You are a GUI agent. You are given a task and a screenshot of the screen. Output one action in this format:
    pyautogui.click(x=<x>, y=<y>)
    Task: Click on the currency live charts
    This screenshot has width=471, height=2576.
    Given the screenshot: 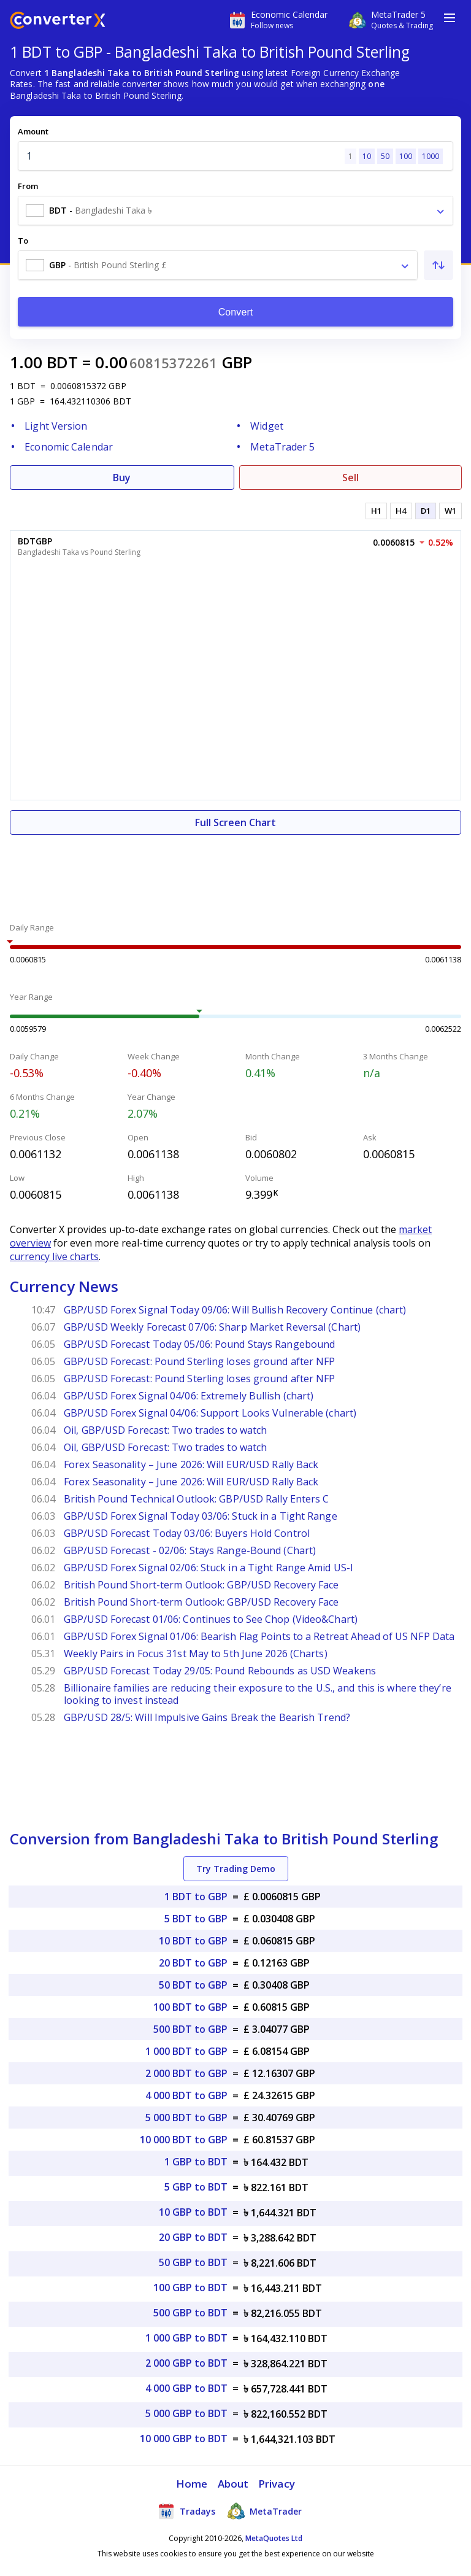 What is the action you would take?
    pyautogui.click(x=54, y=1256)
    